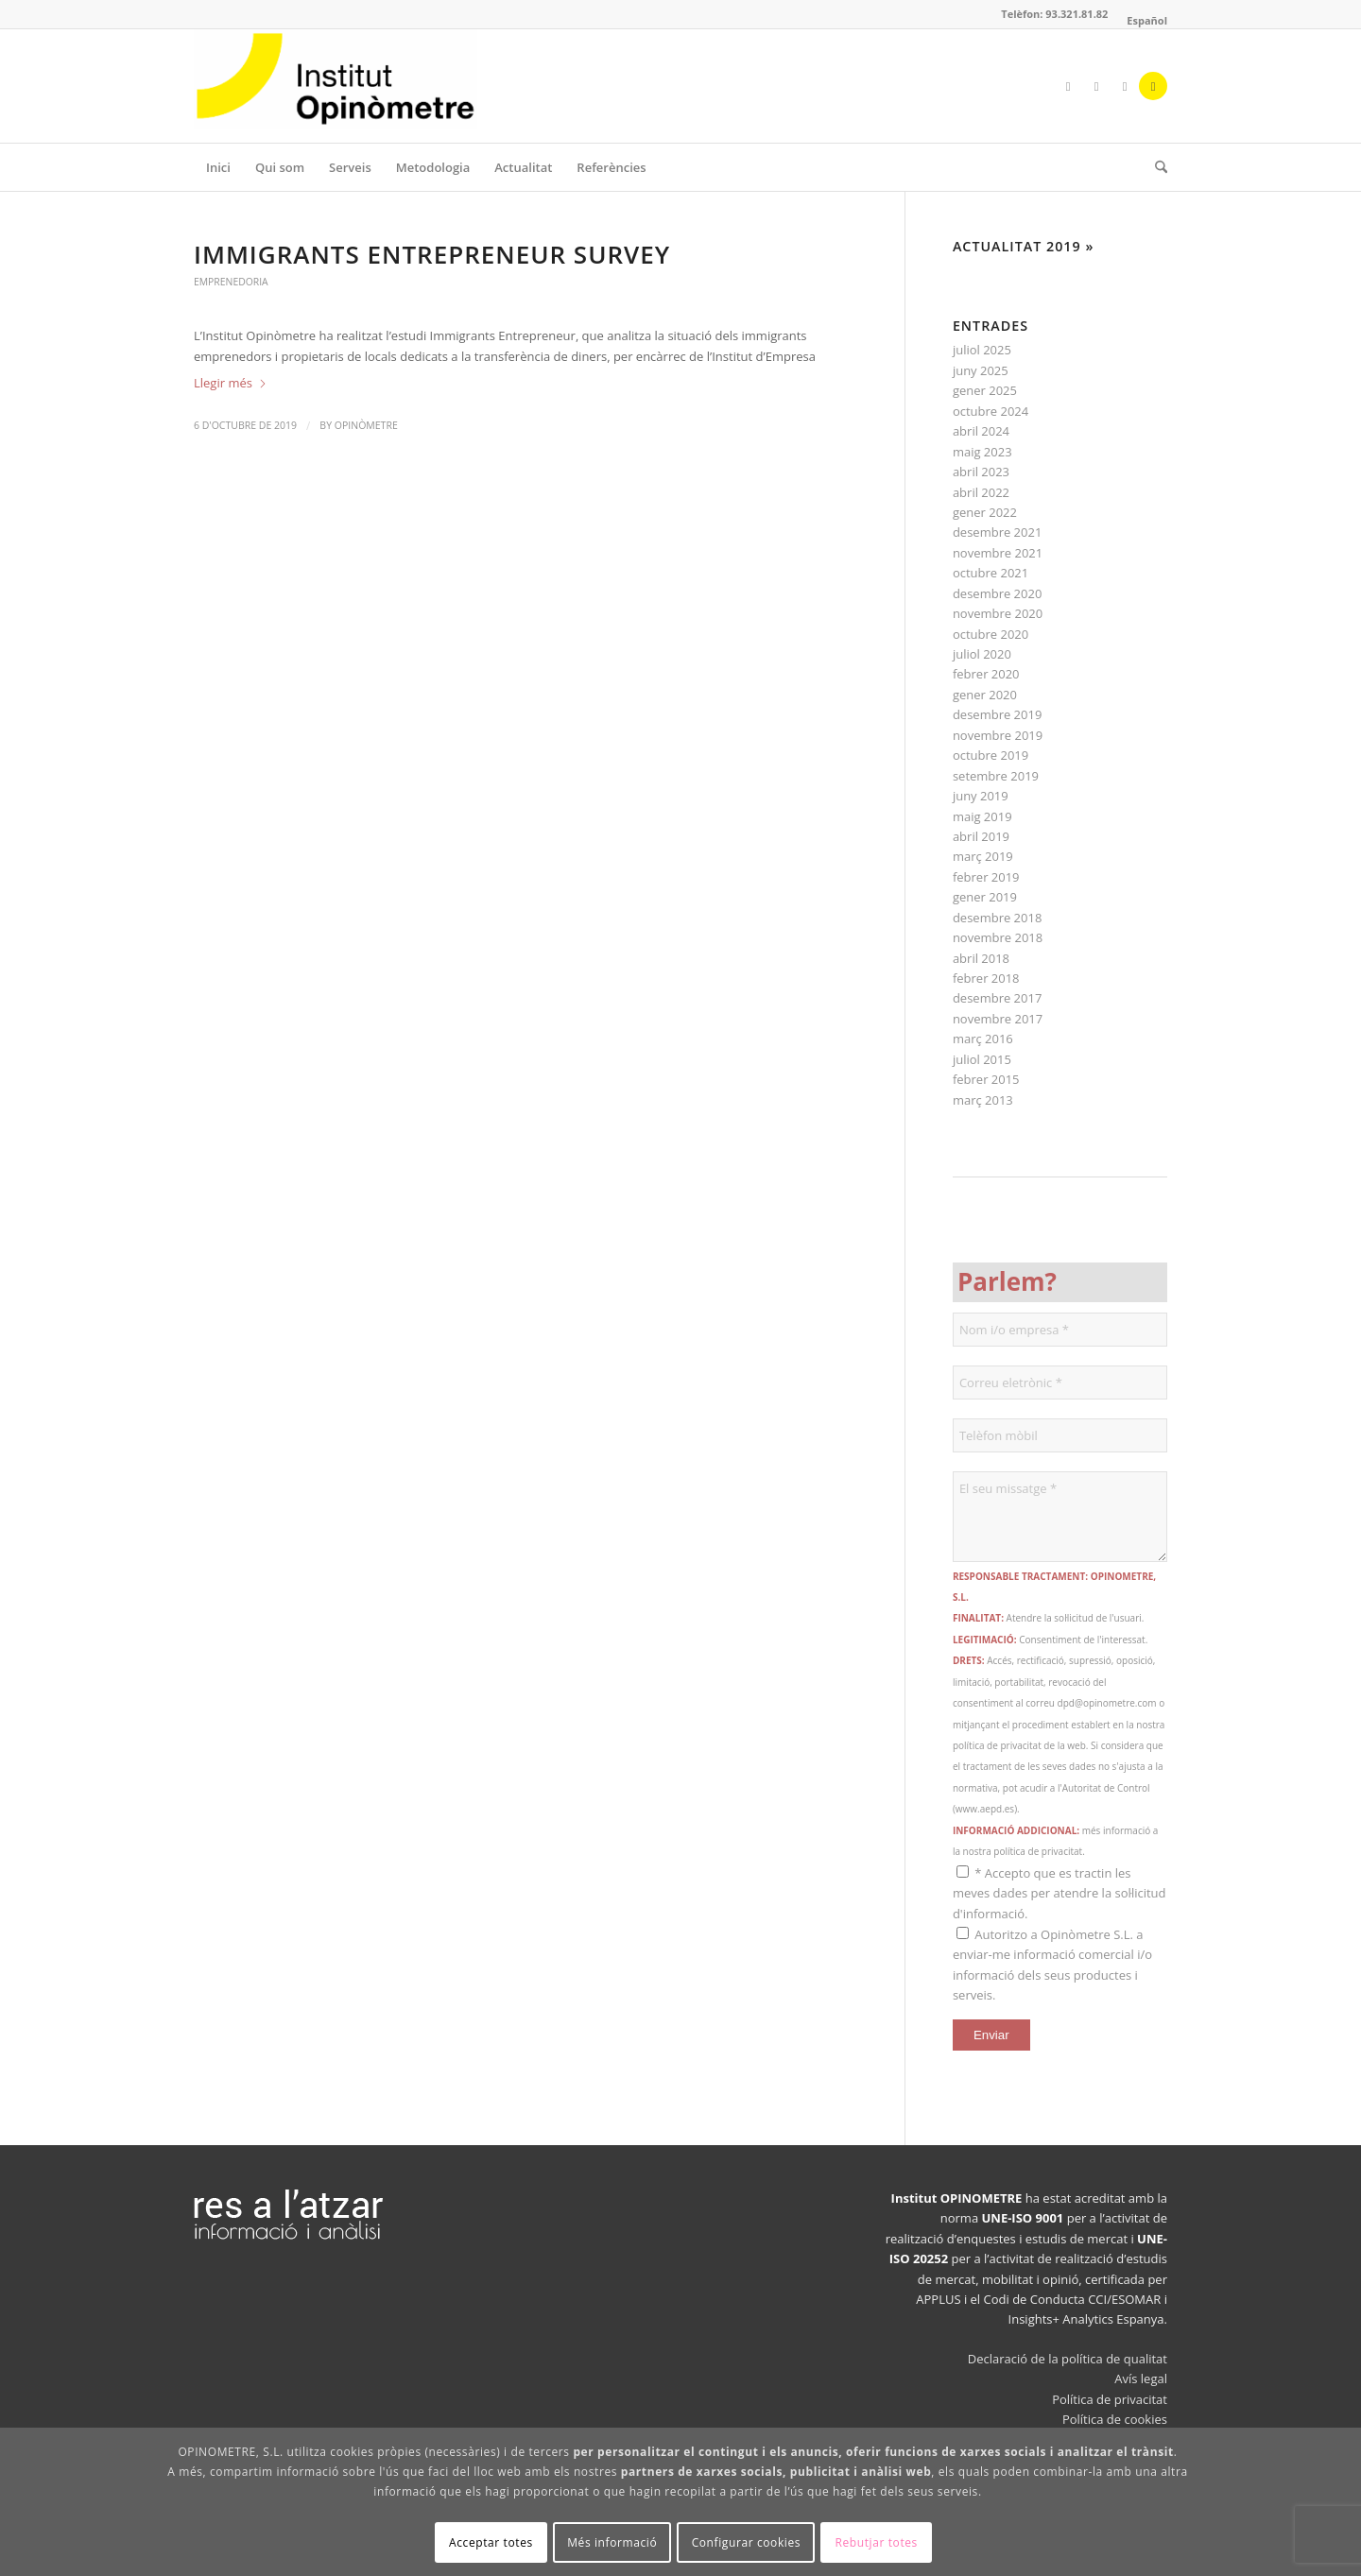 Image resolution: width=1361 pixels, height=2576 pixels. What do you see at coordinates (997, 917) in the screenshot?
I see `desembre 2018` at bounding box center [997, 917].